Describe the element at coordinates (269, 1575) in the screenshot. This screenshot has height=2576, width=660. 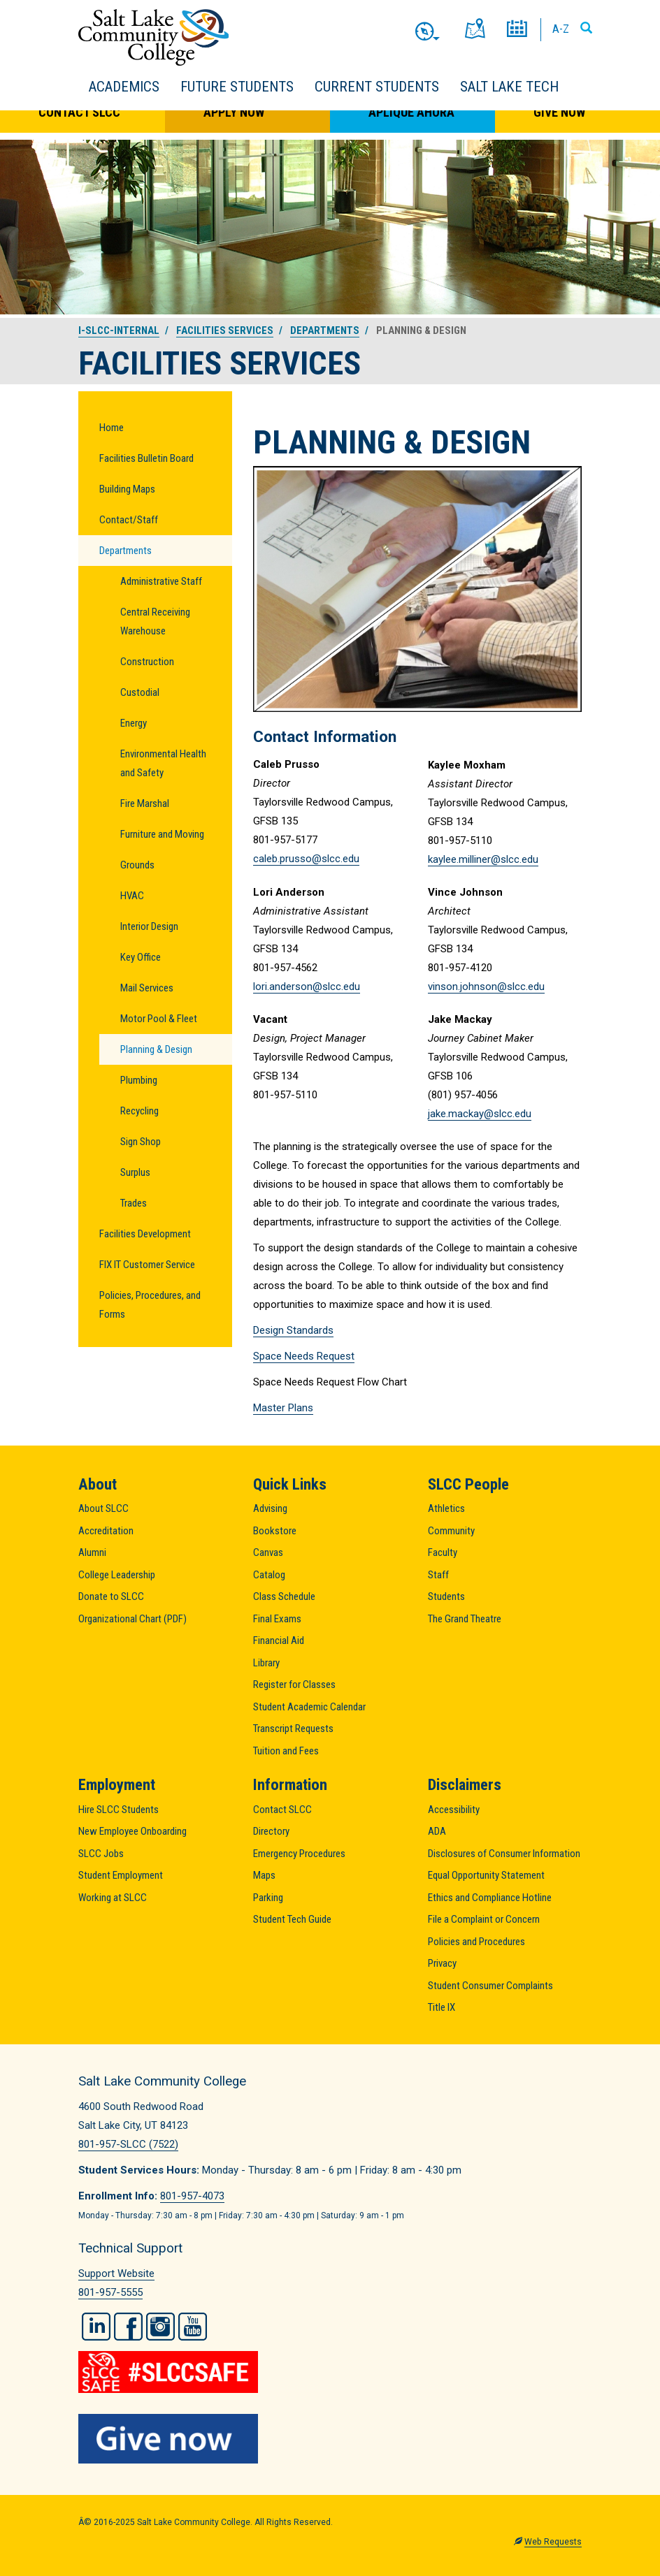
I see `Catalog` at that location.